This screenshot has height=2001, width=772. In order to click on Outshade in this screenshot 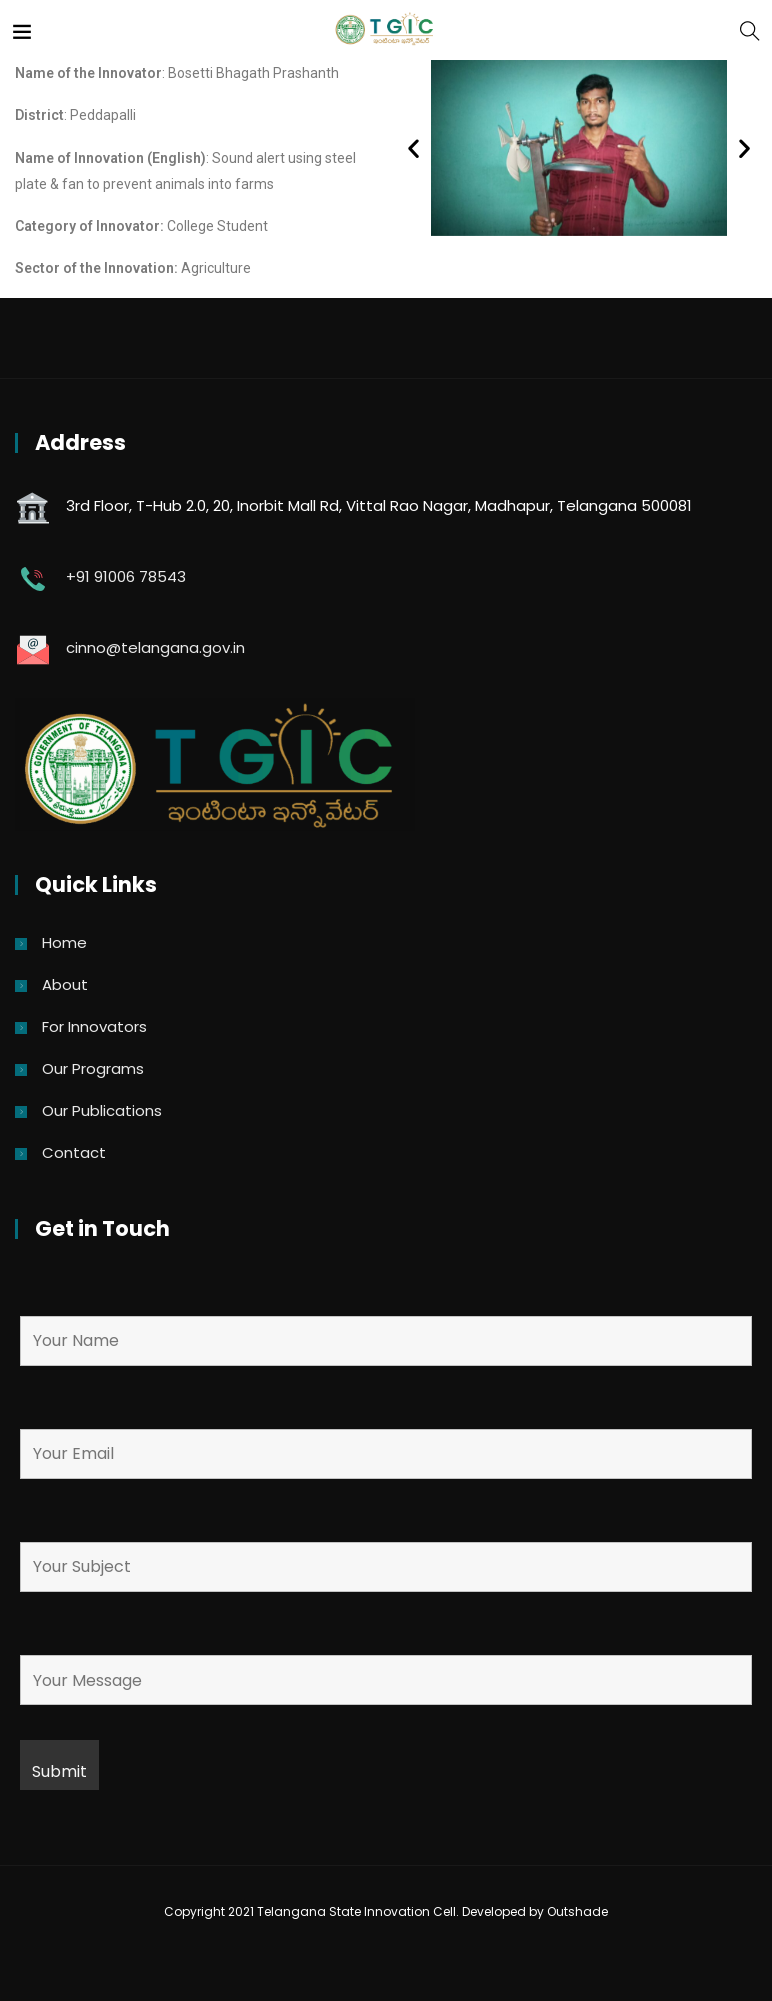, I will do `click(577, 1911)`.